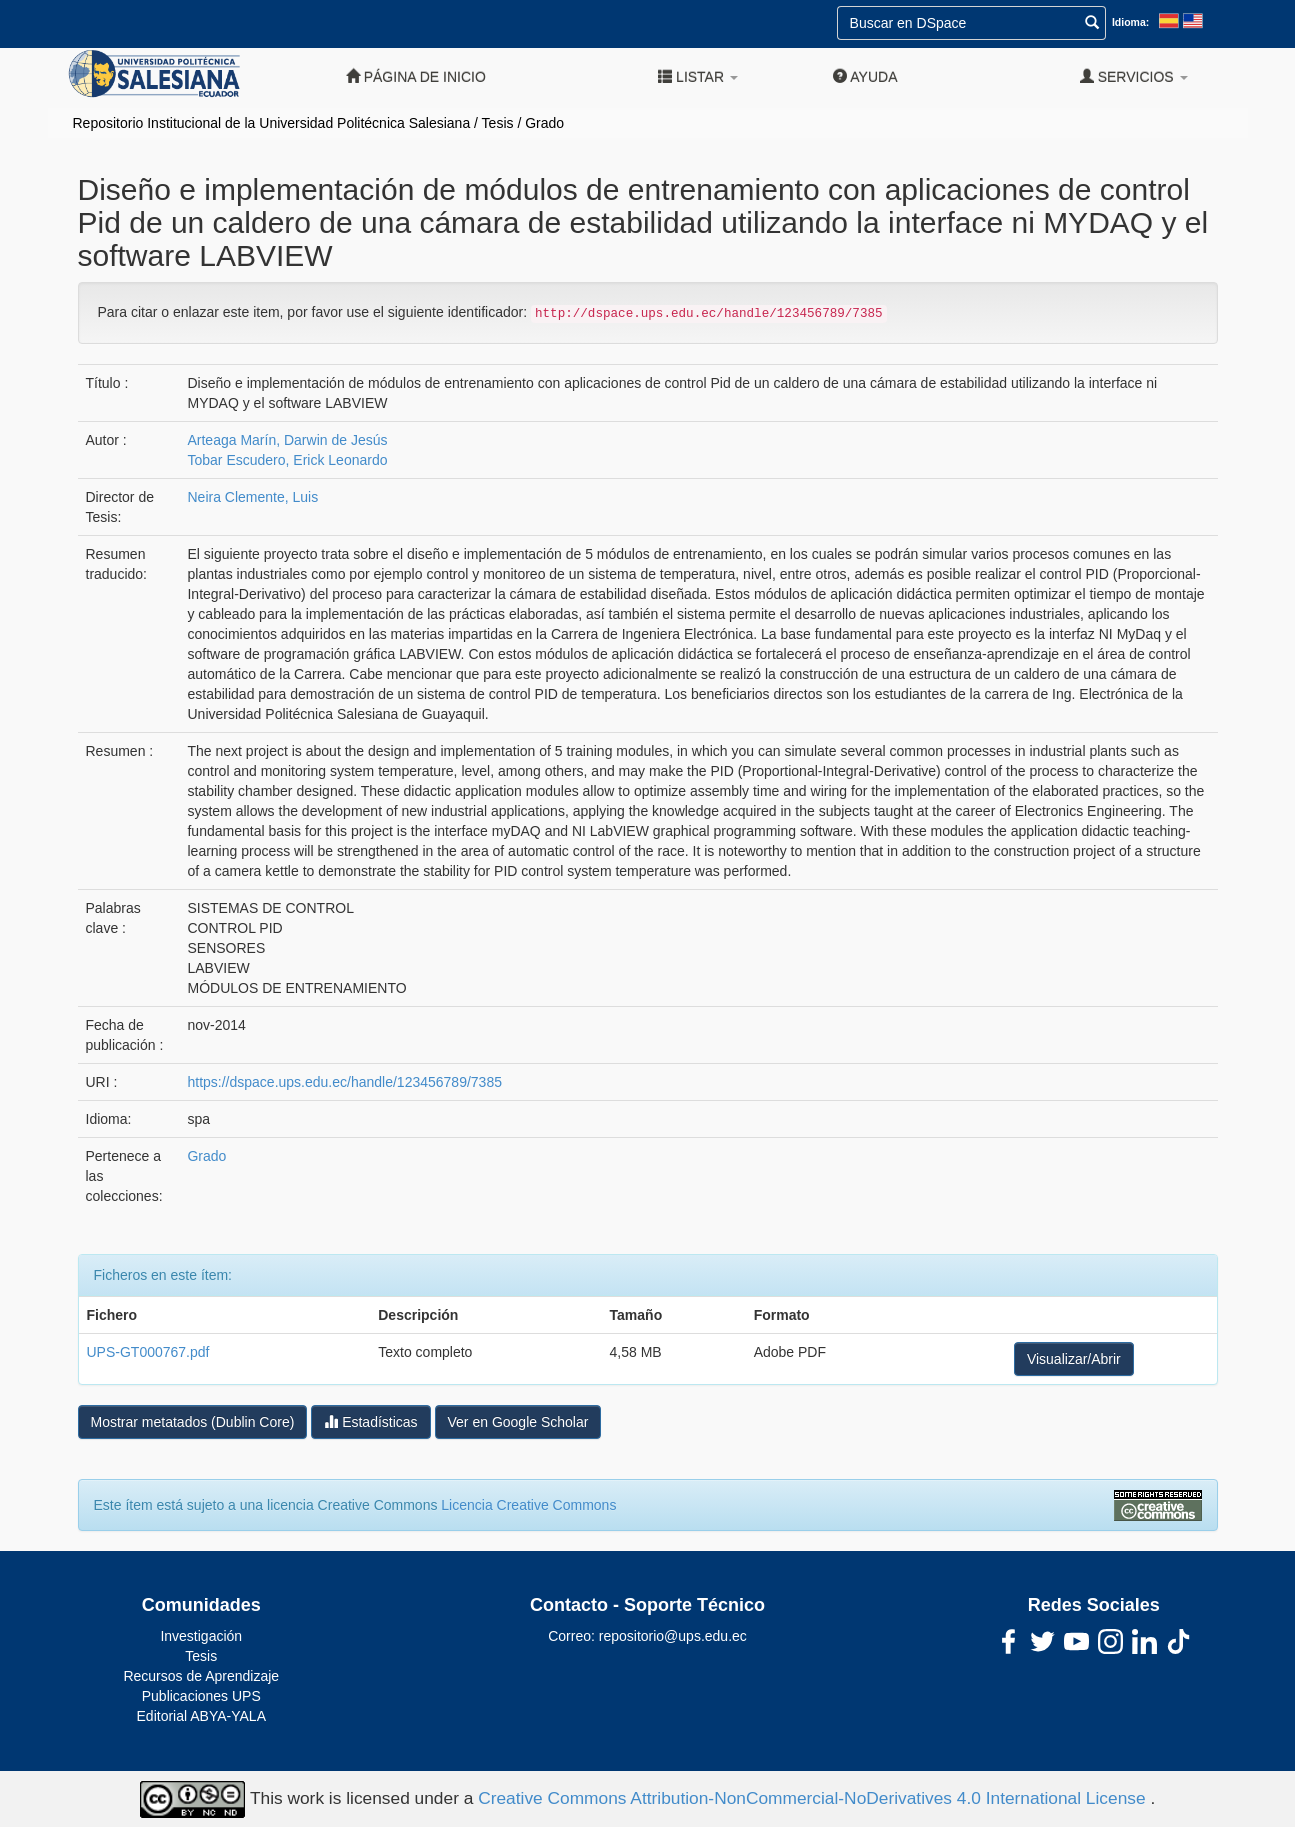 This screenshot has height=1827, width=1295. What do you see at coordinates (1130, 22) in the screenshot?
I see `Idioma:` at bounding box center [1130, 22].